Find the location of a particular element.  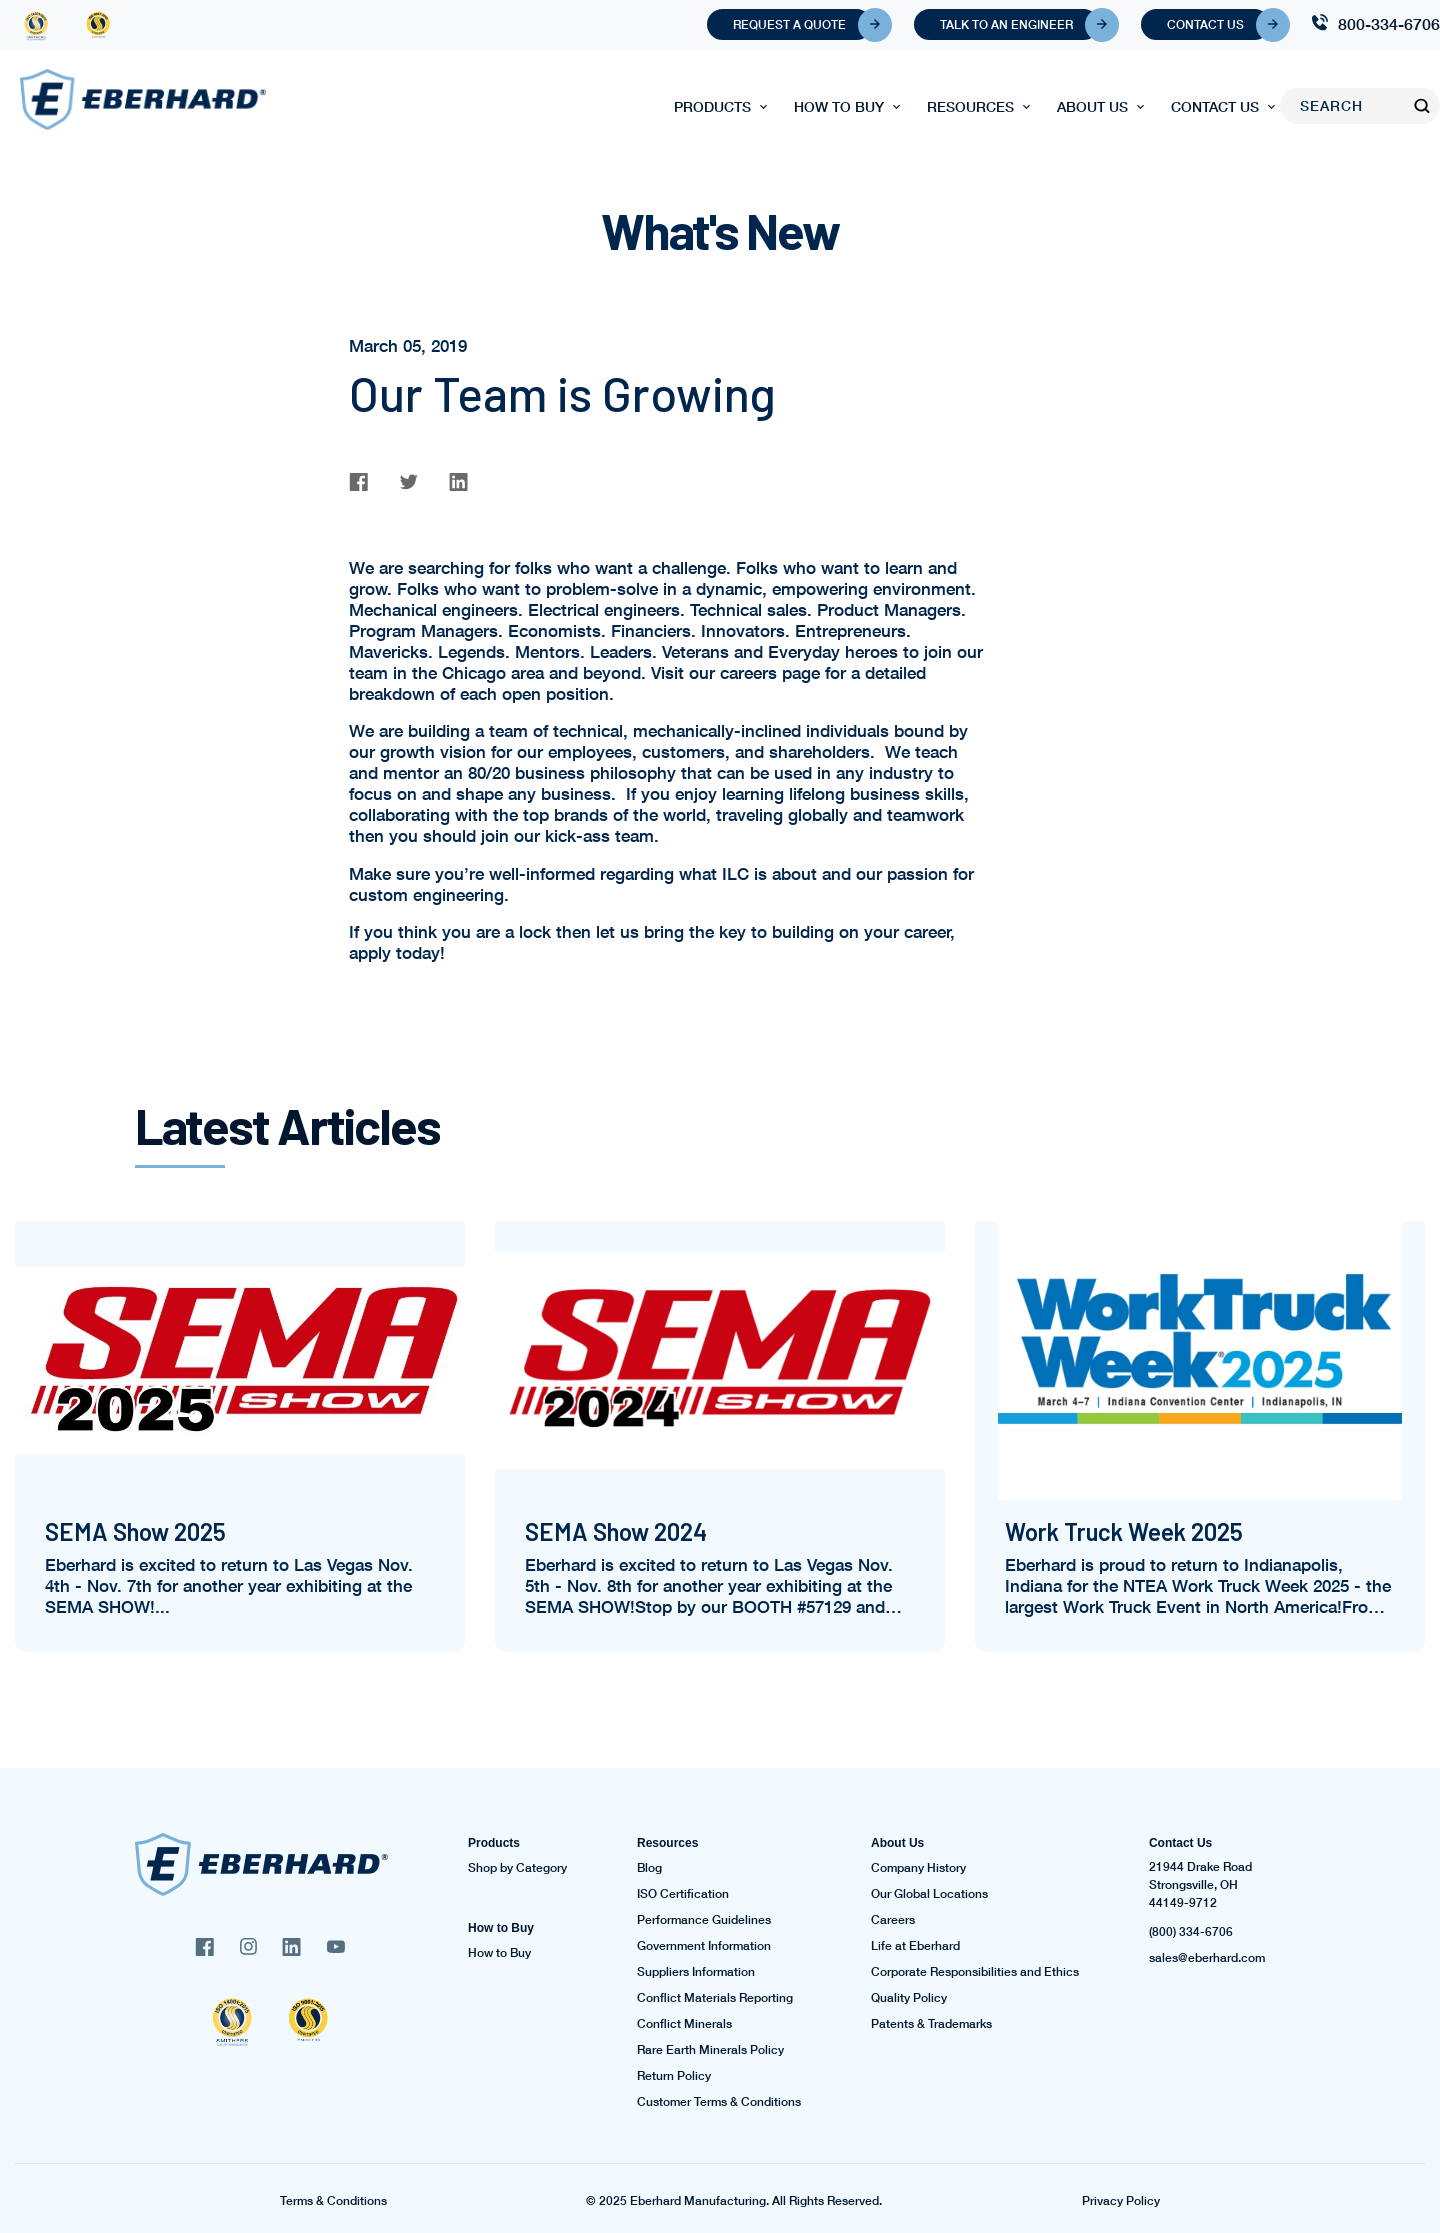

Careers is located at coordinates (893, 1920).